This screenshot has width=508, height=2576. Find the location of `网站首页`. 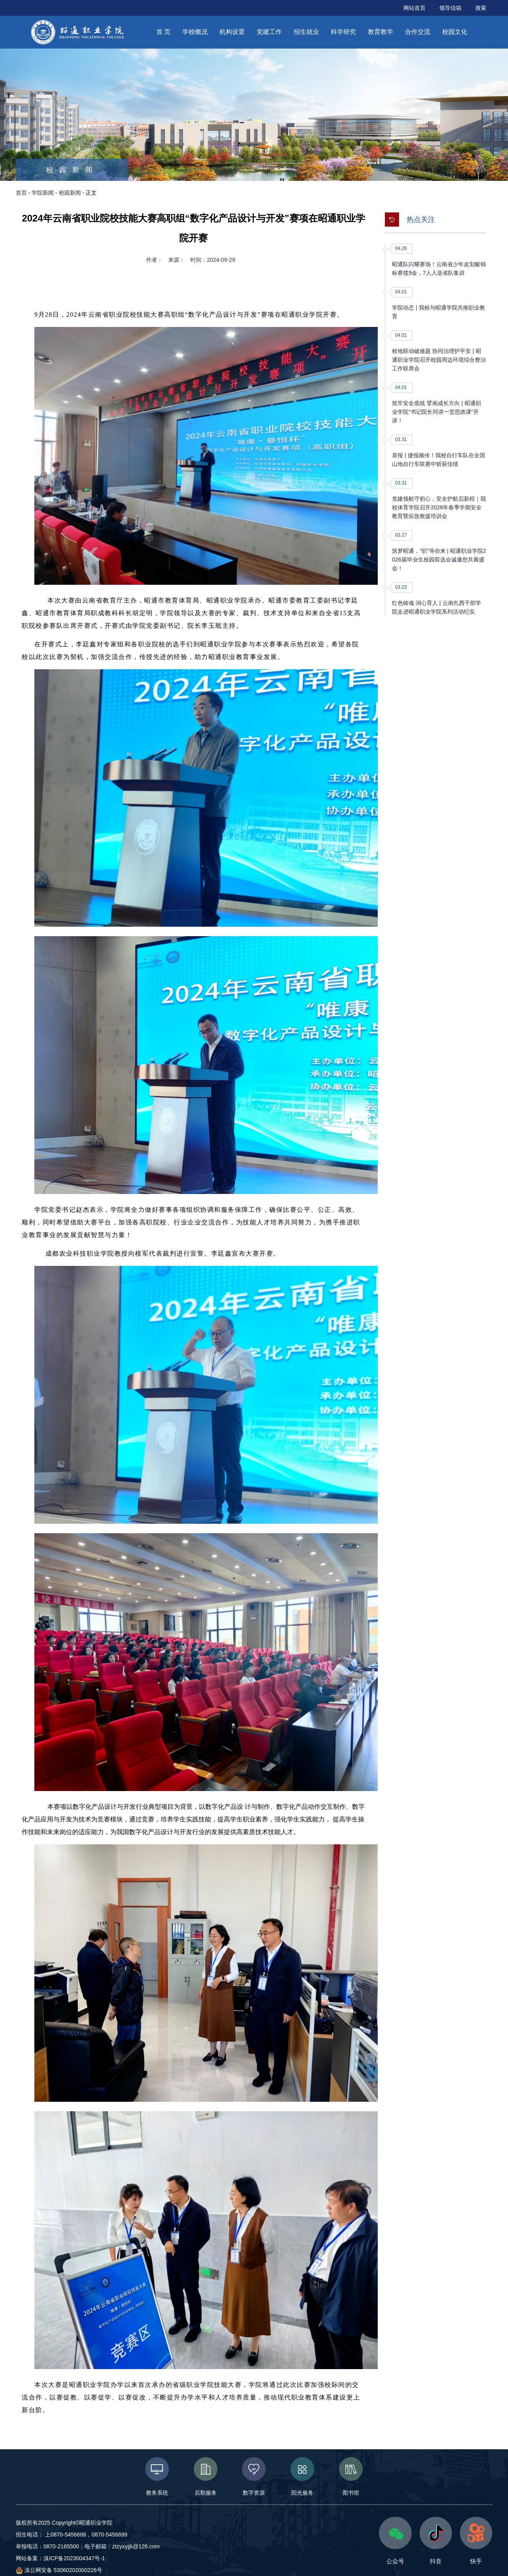

网站首页 is located at coordinates (414, 8).